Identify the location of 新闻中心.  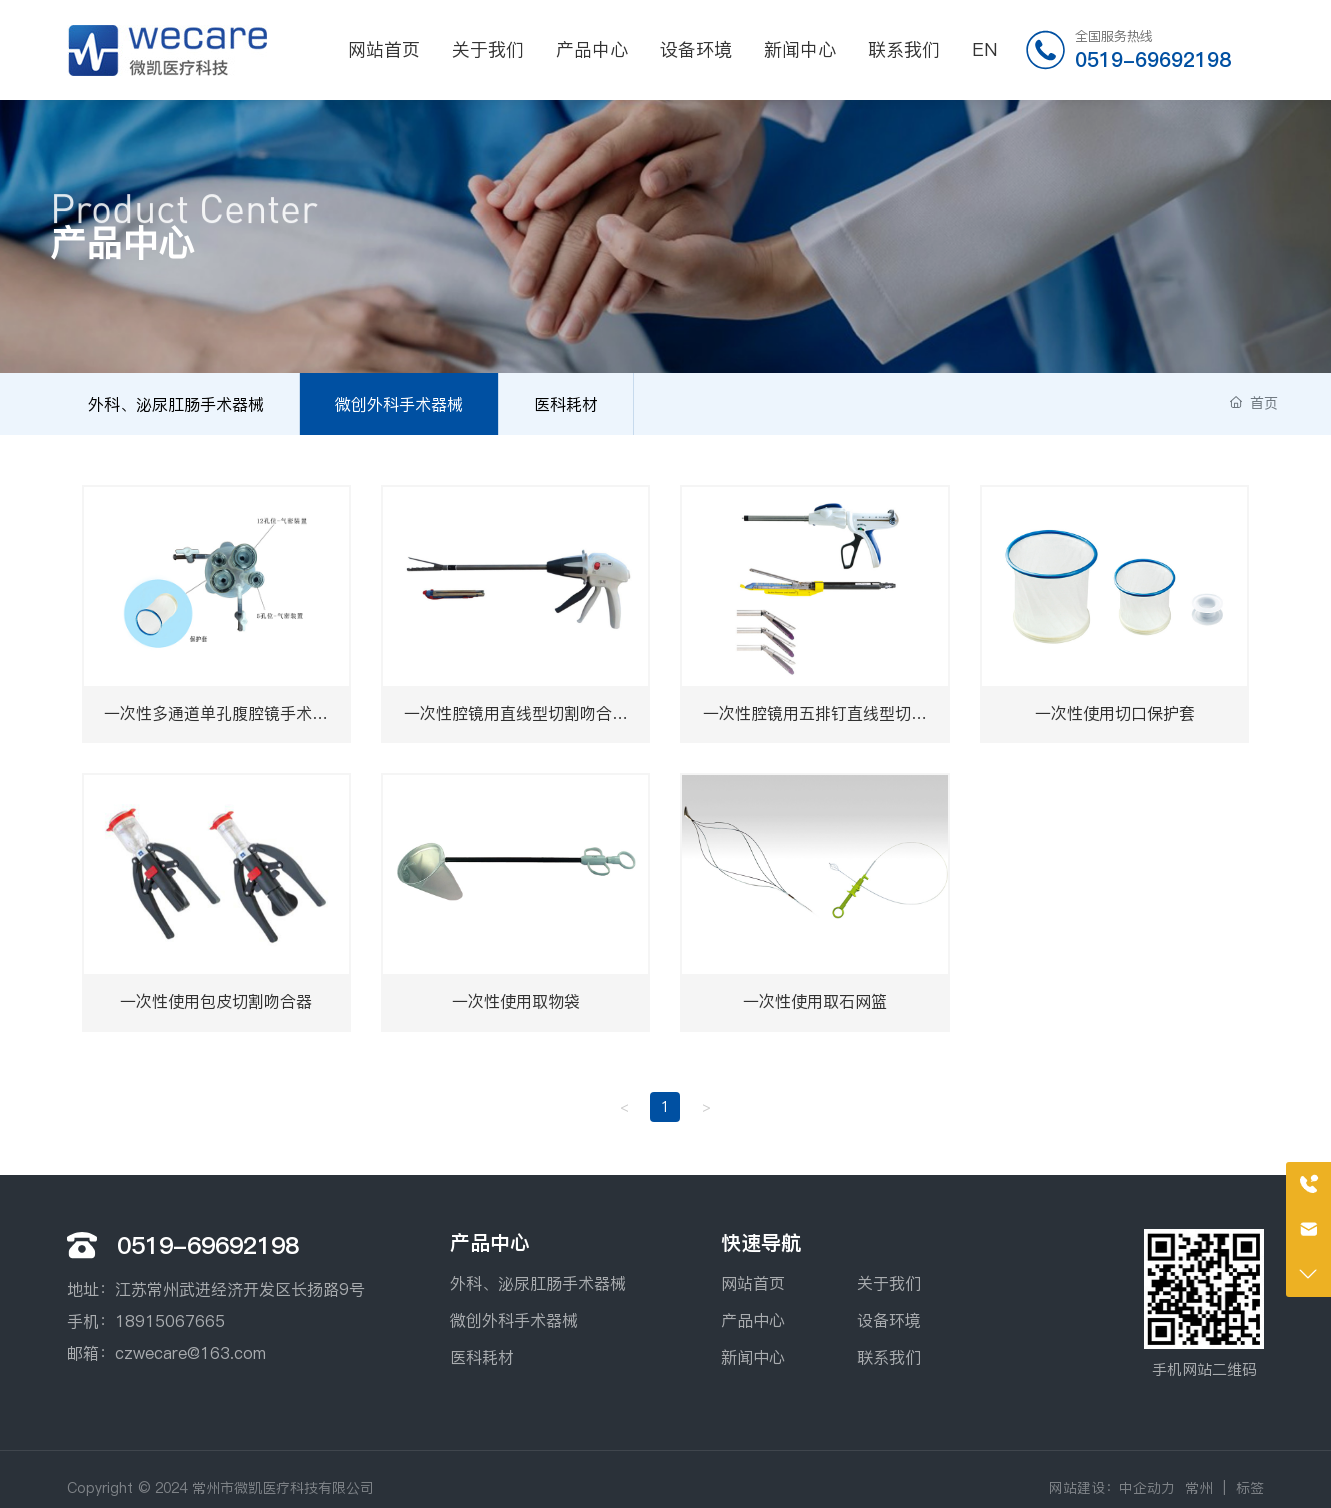
(753, 1357).